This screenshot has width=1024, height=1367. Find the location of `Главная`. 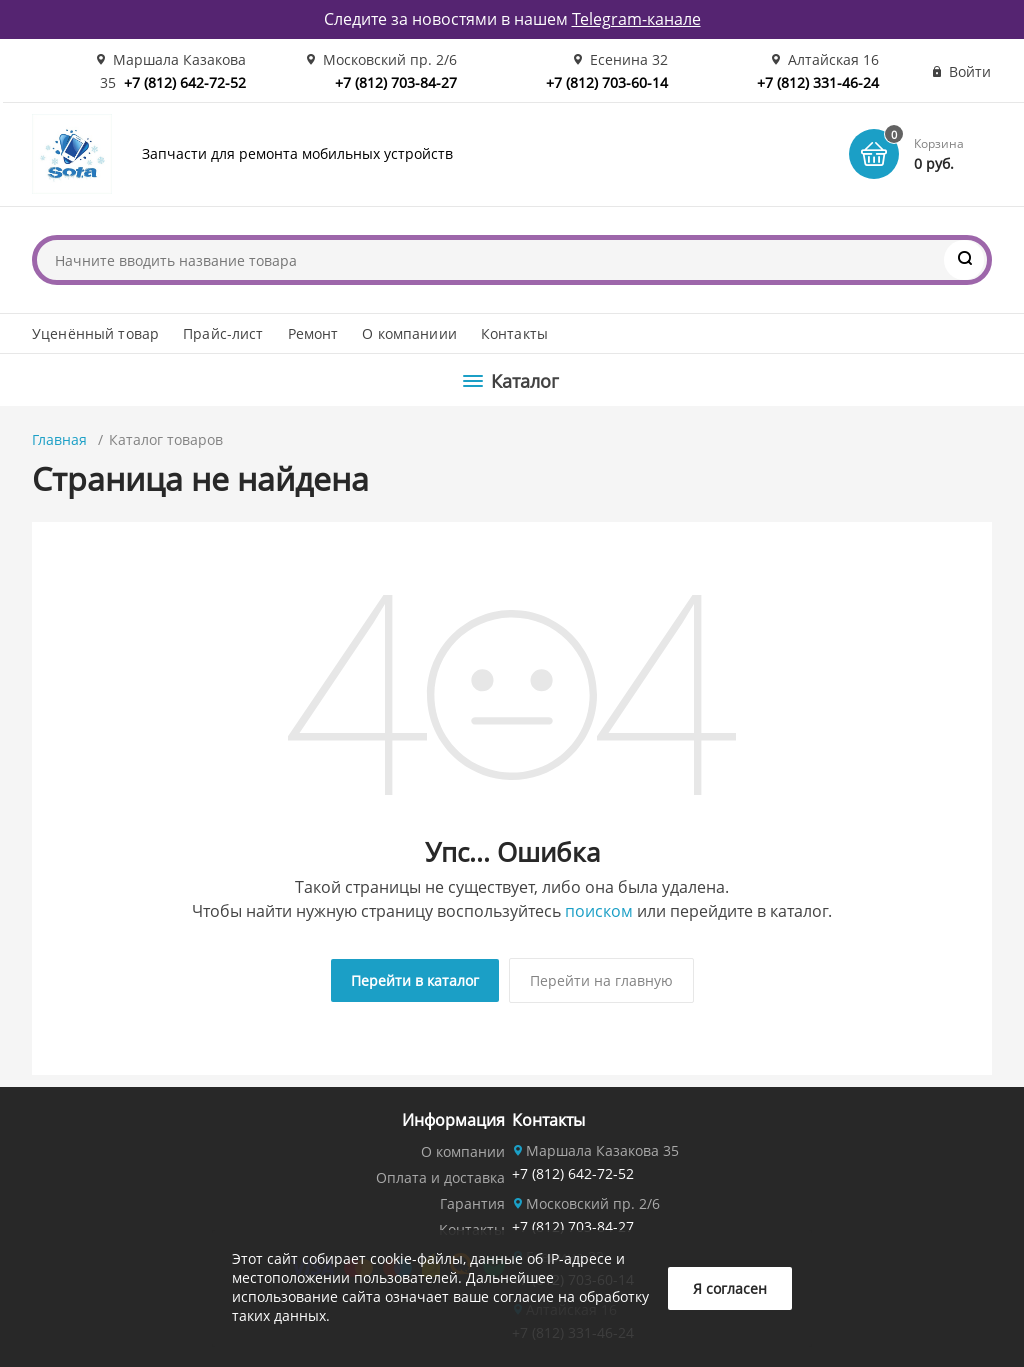

Главная is located at coordinates (59, 439).